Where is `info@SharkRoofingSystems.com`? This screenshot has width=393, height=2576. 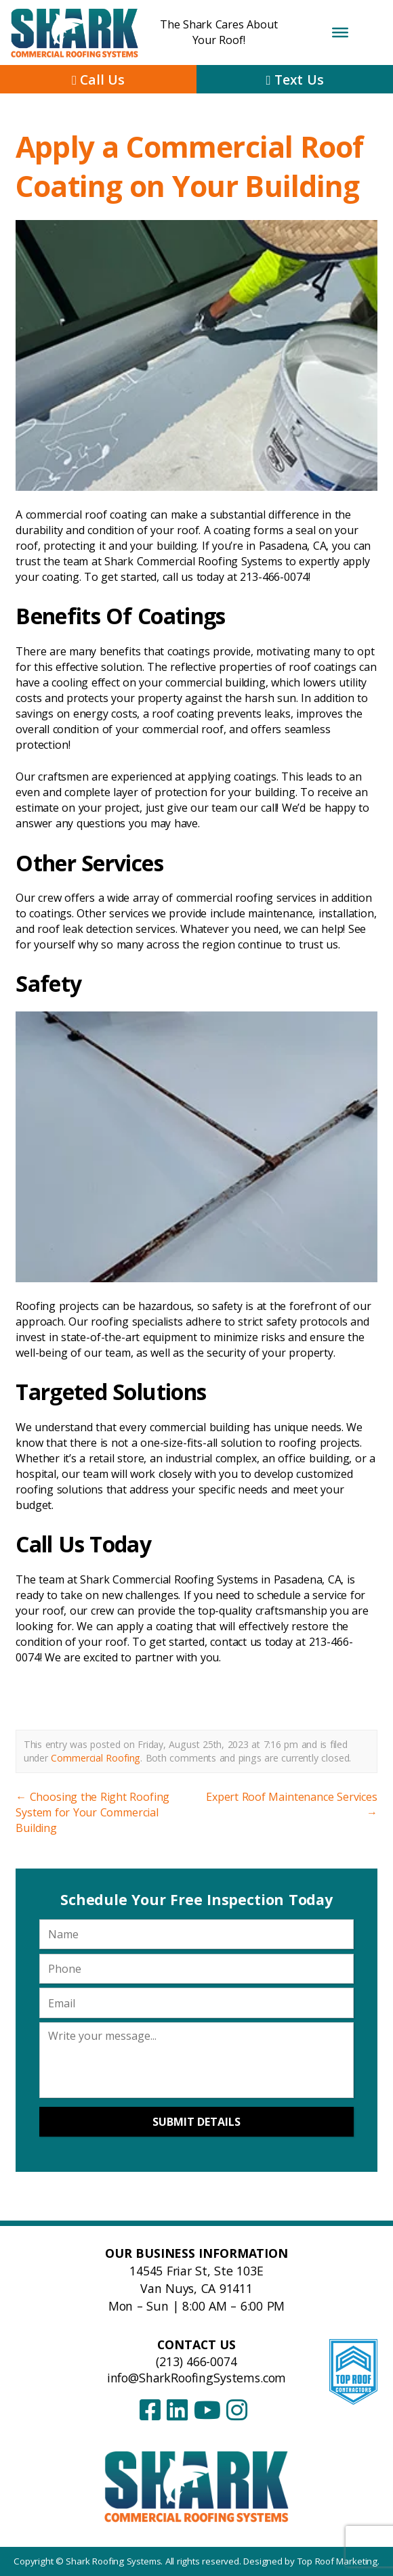
info@SharkRoofingSystems.com is located at coordinates (197, 2378).